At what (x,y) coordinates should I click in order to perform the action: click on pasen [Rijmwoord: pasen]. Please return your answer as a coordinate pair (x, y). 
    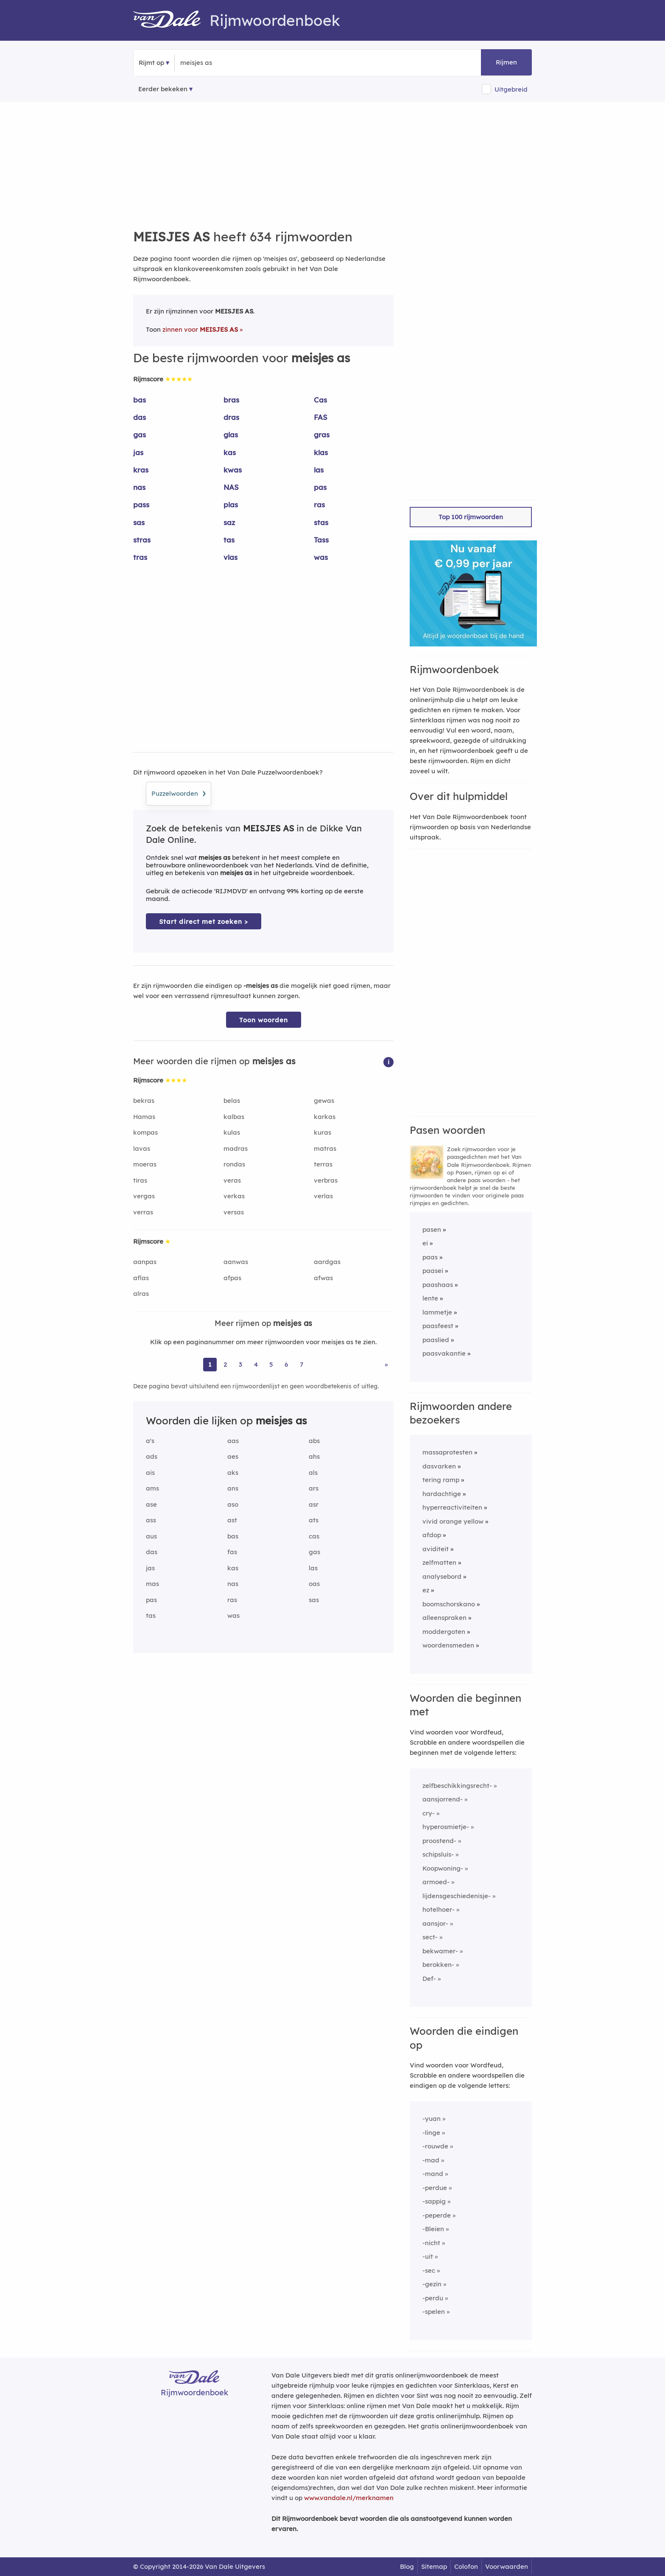
    Looking at the image, I should click on (431, 1229).